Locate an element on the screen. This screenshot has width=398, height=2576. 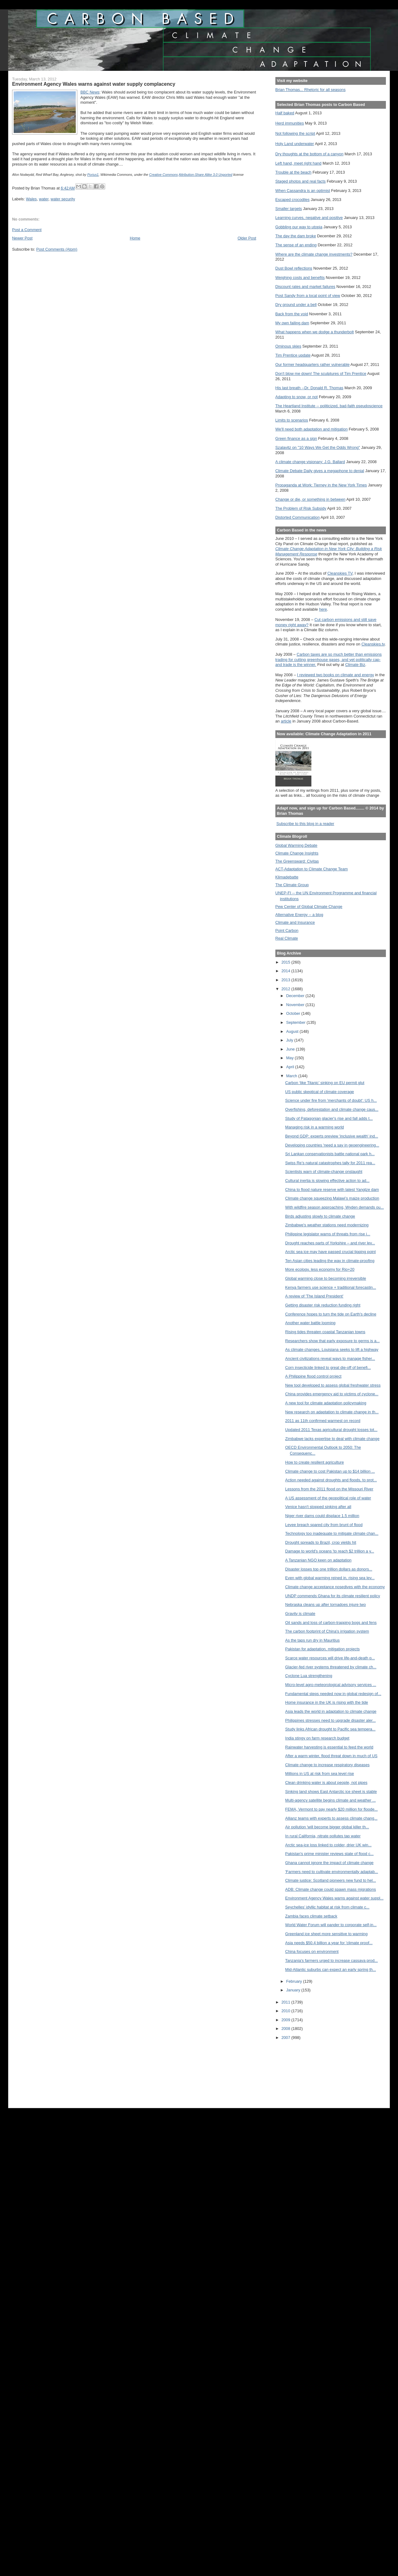
Older Post is located at coordinates (246, 238).